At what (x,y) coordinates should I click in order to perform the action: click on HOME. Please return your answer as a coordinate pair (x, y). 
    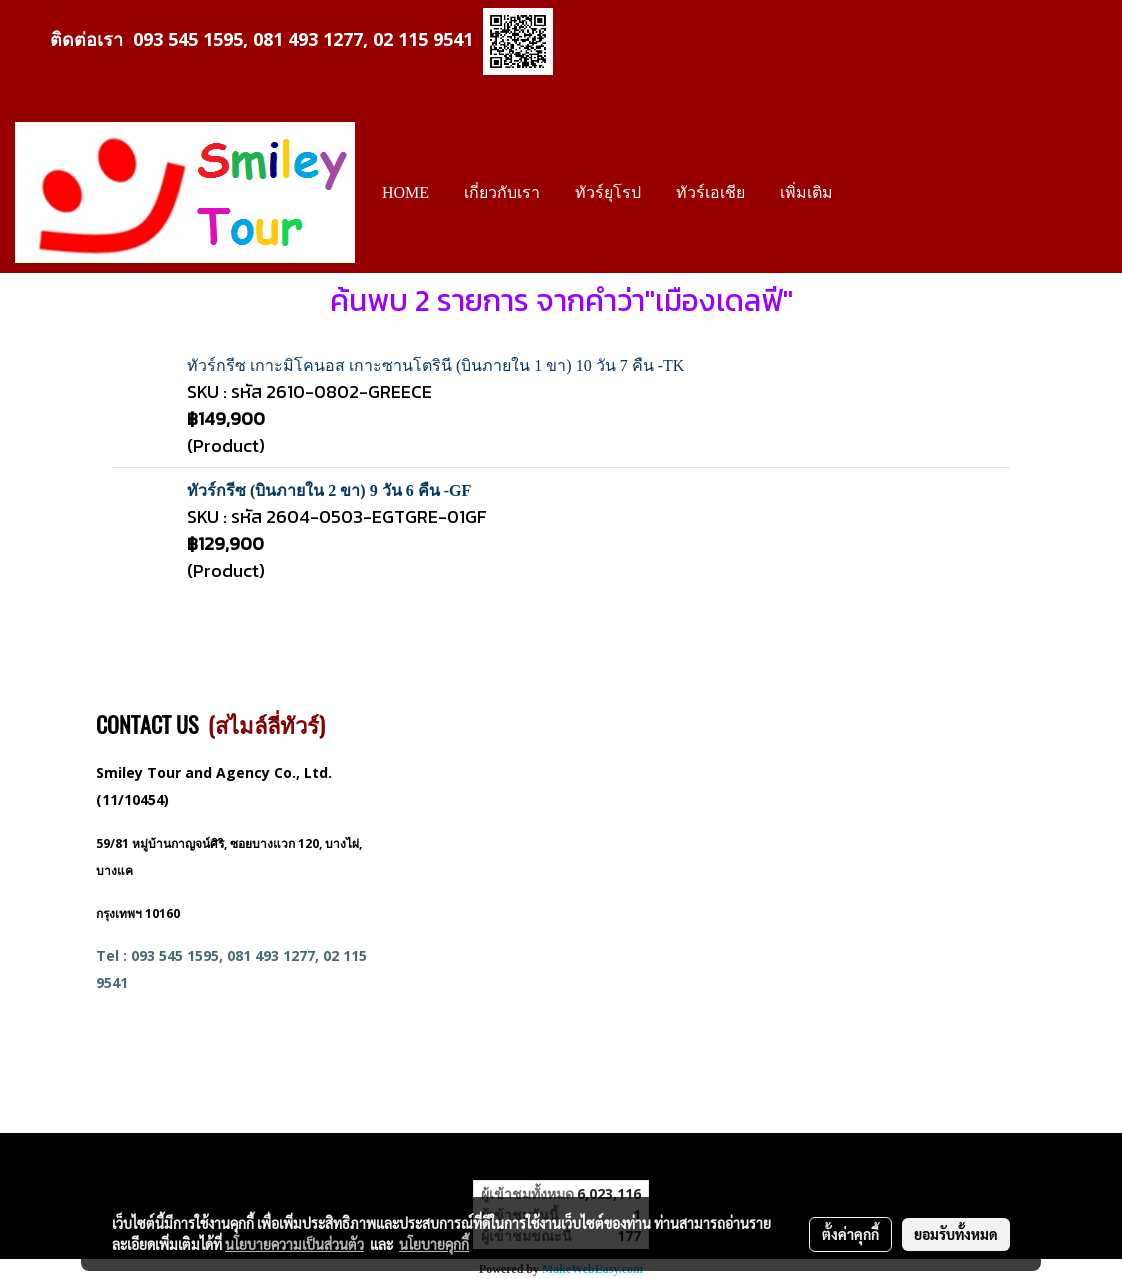
    Looking at the image, I should click on (405, 192).